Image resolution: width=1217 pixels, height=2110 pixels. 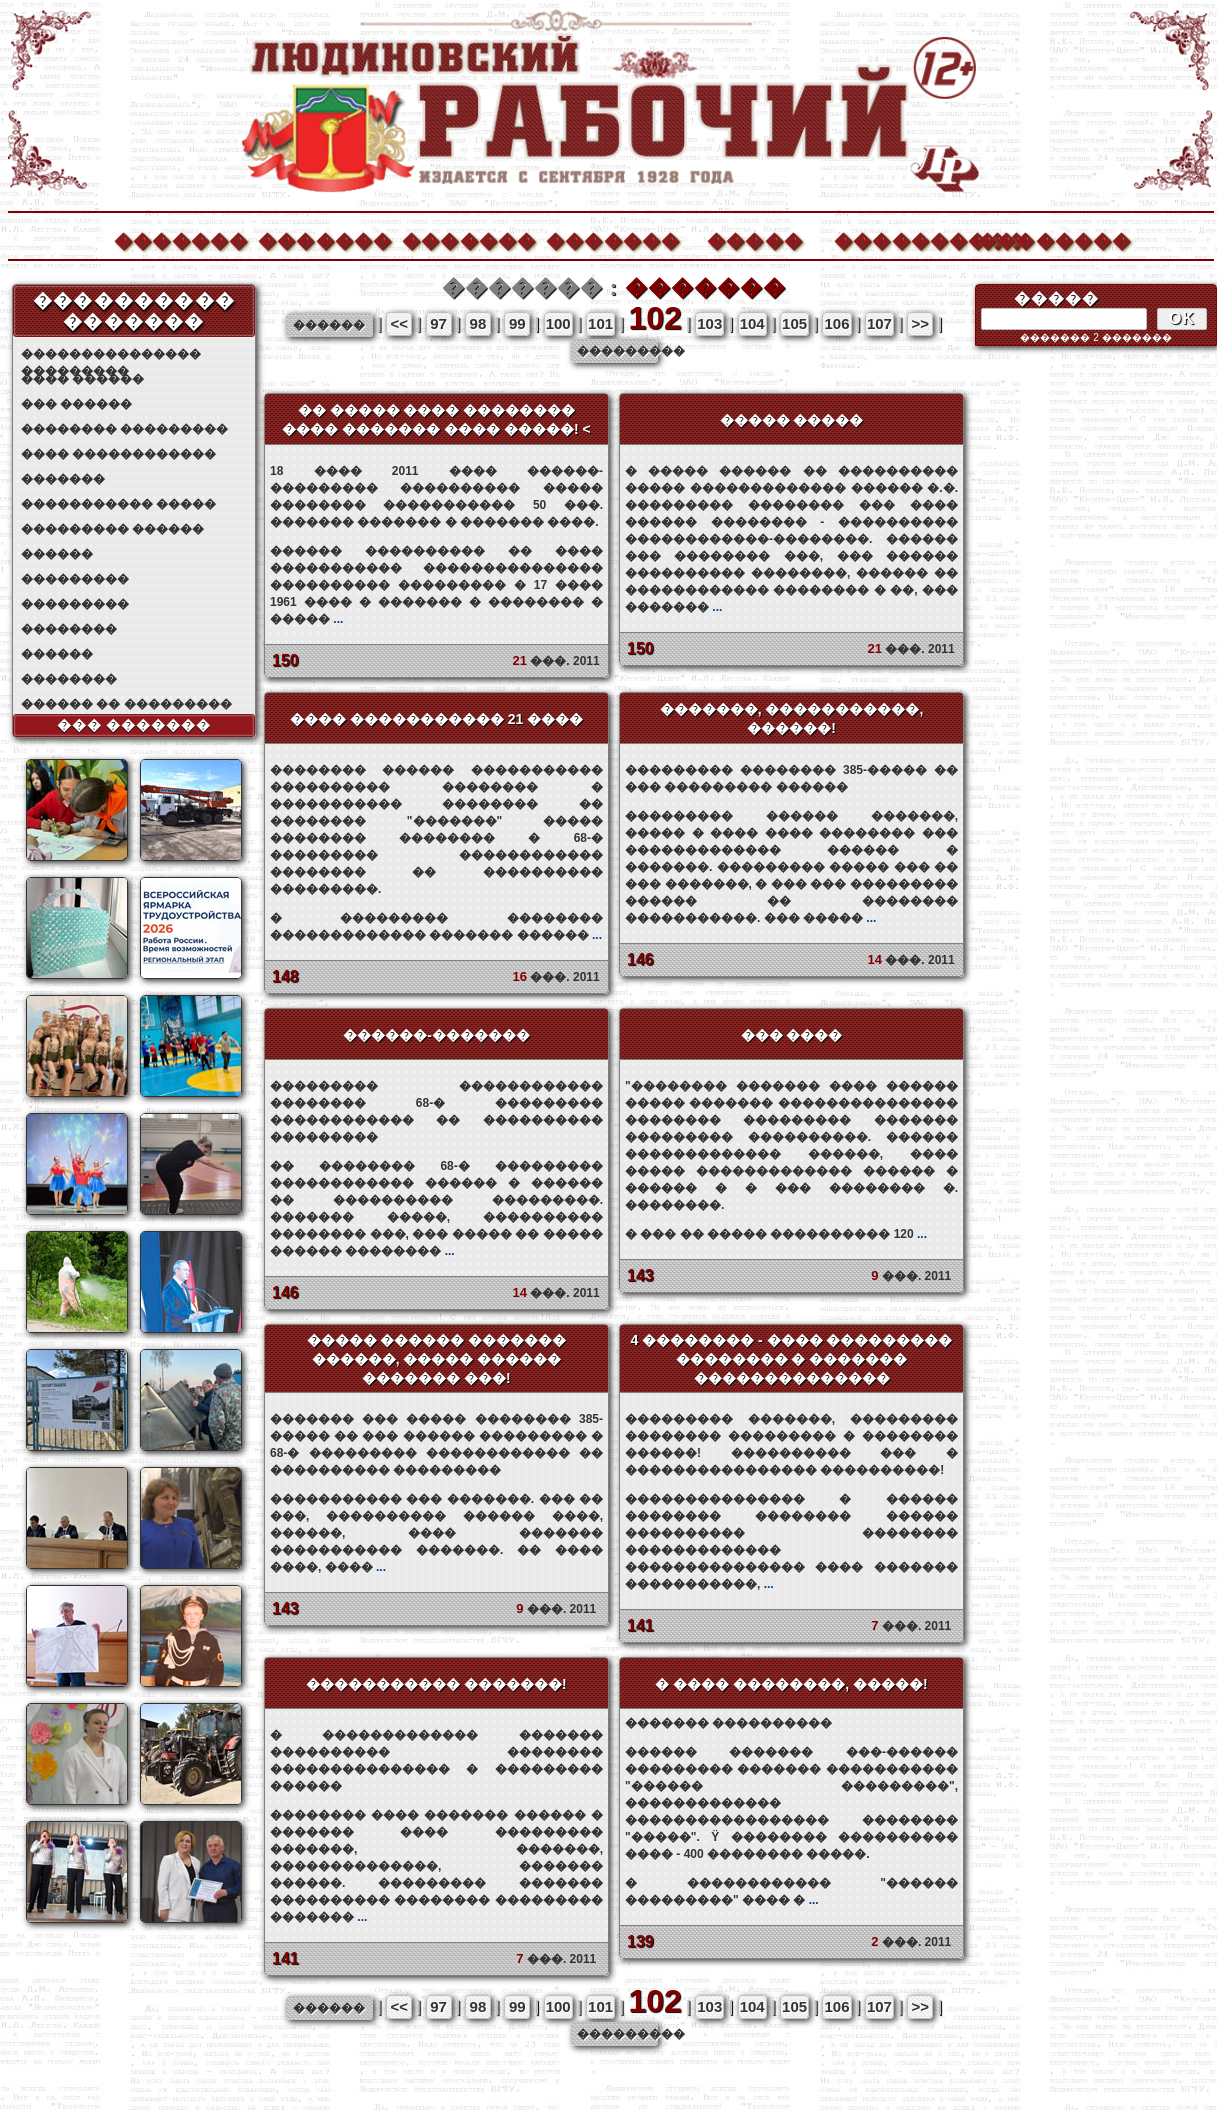 I want to click on �������, so click(x=180, y=238).